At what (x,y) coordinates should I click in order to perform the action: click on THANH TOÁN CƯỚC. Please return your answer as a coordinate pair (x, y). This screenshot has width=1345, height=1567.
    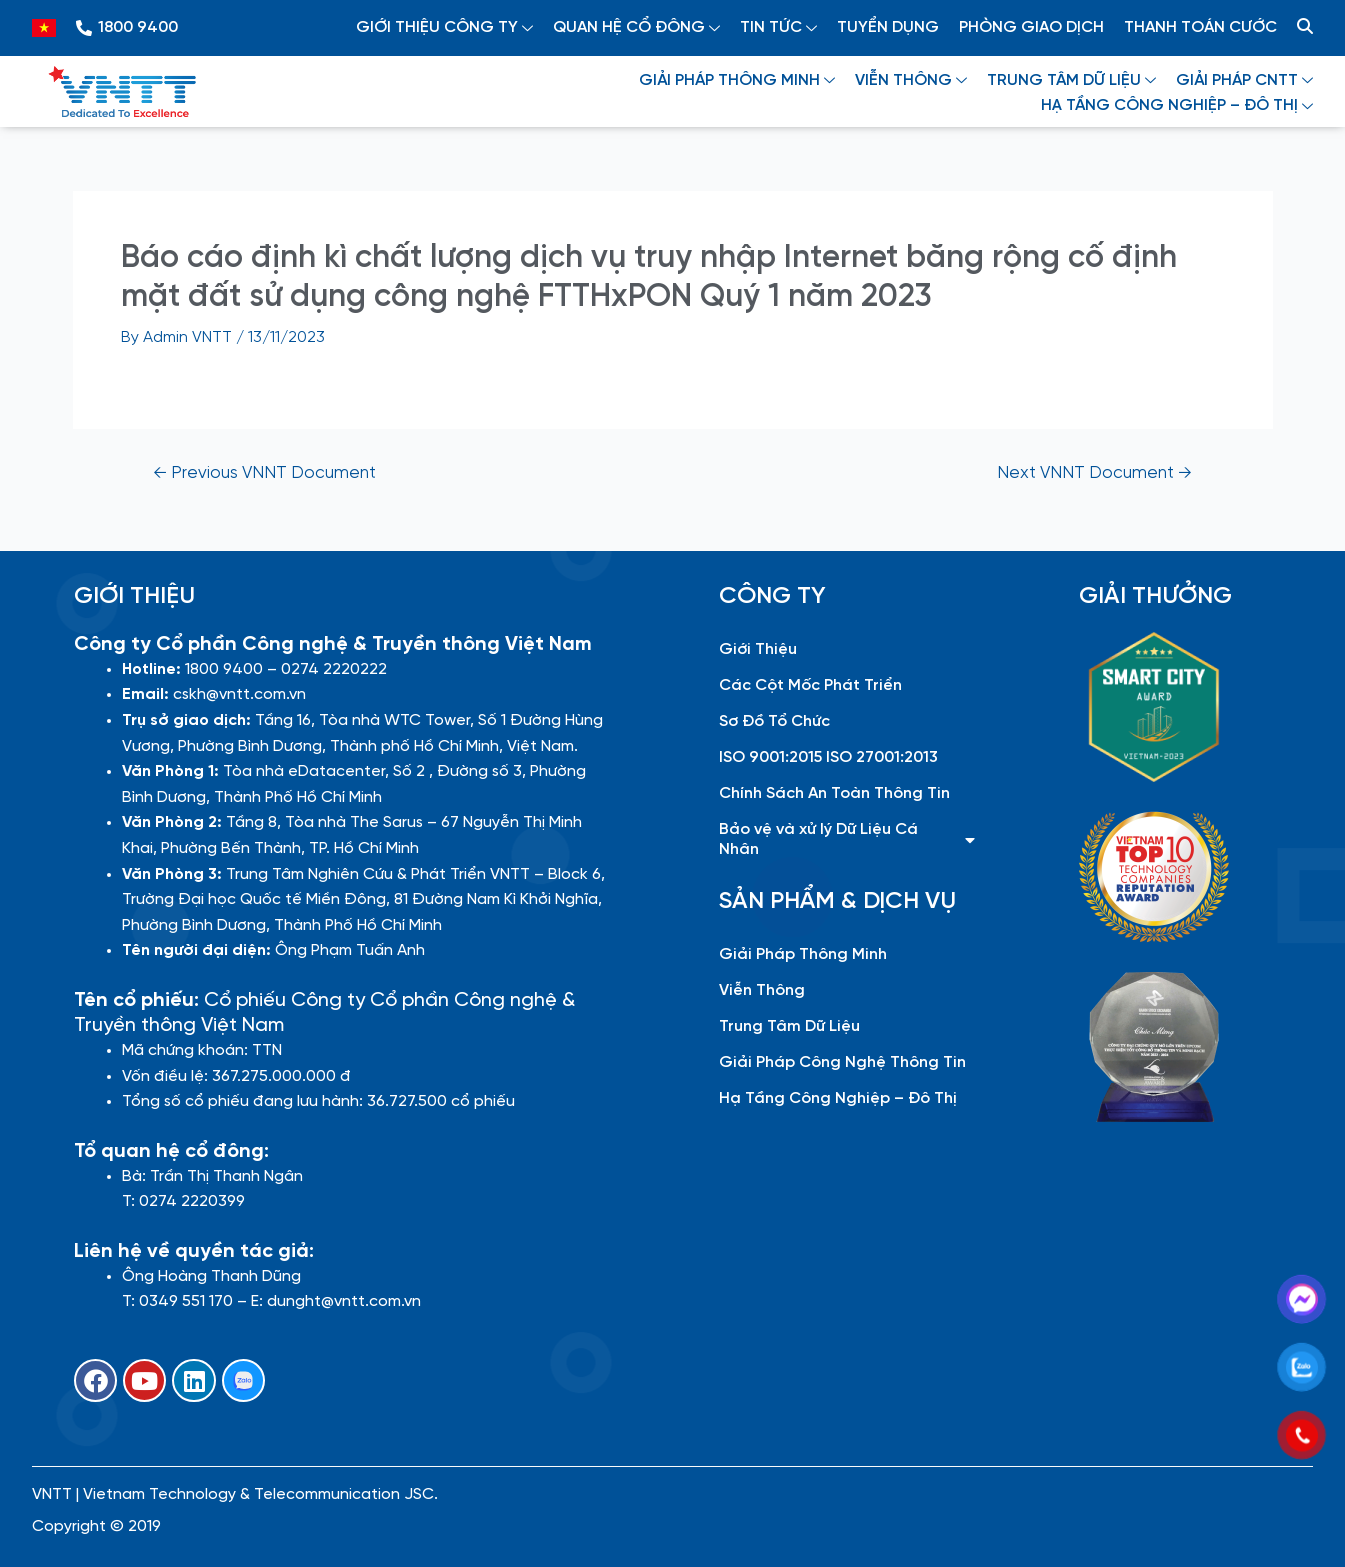
    Looking at the image, I should click on (1200, 27).